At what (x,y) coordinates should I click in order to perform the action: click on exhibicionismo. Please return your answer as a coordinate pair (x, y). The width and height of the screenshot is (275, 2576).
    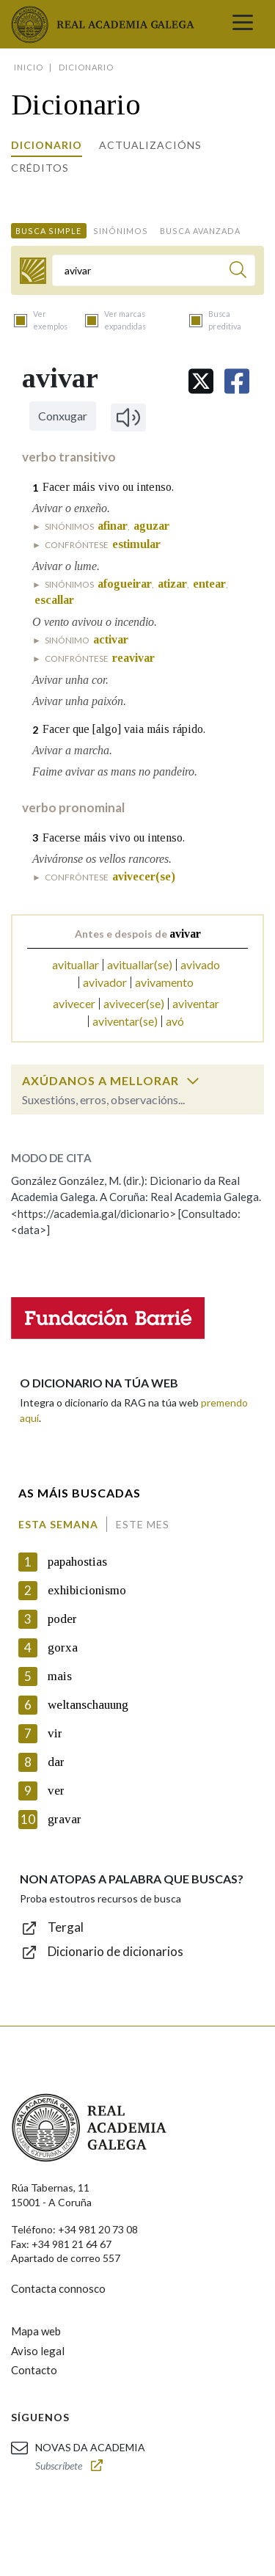
    Looking at the image, I should click on (87, 1590).